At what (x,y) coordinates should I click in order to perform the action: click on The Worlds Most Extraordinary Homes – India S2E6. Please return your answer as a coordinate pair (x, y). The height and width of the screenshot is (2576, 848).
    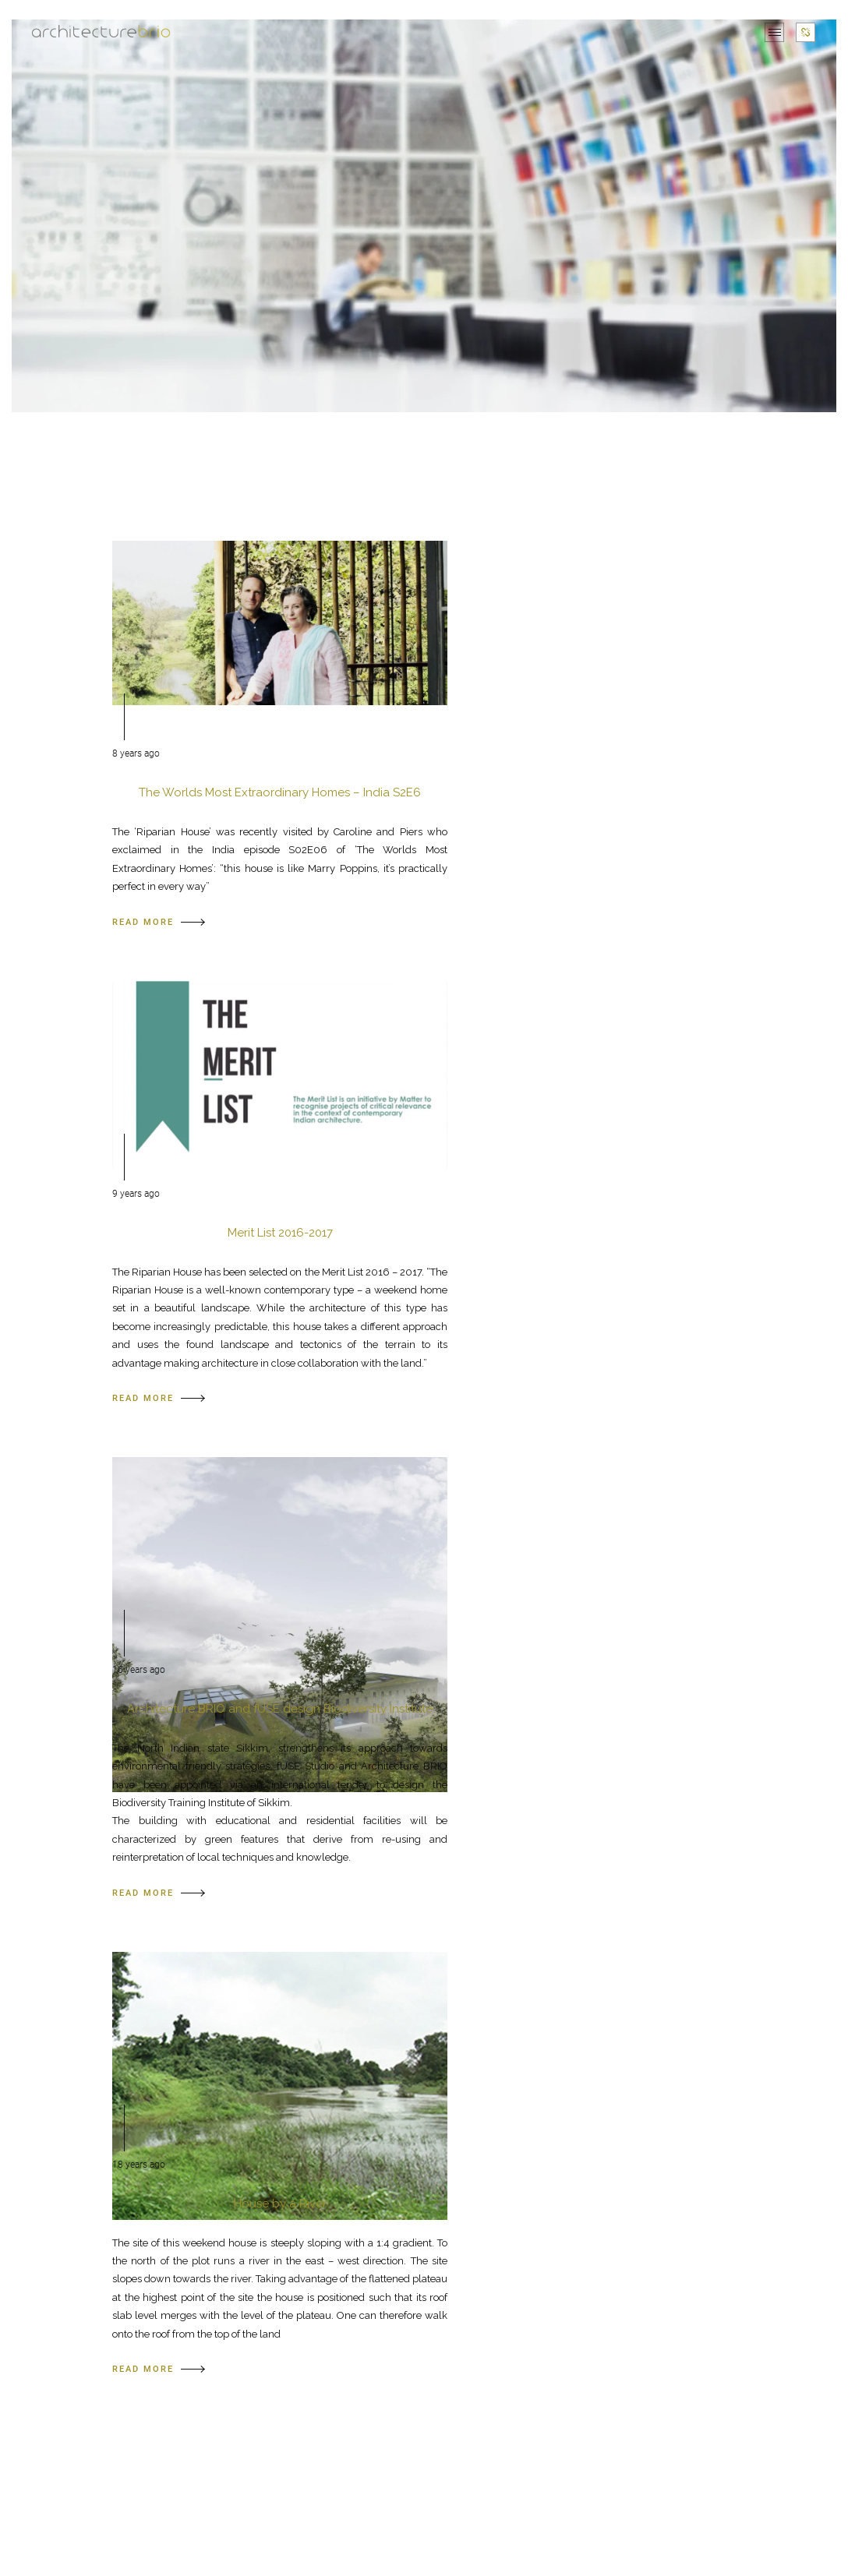
    Looking at the image, I should click on (280, 792).